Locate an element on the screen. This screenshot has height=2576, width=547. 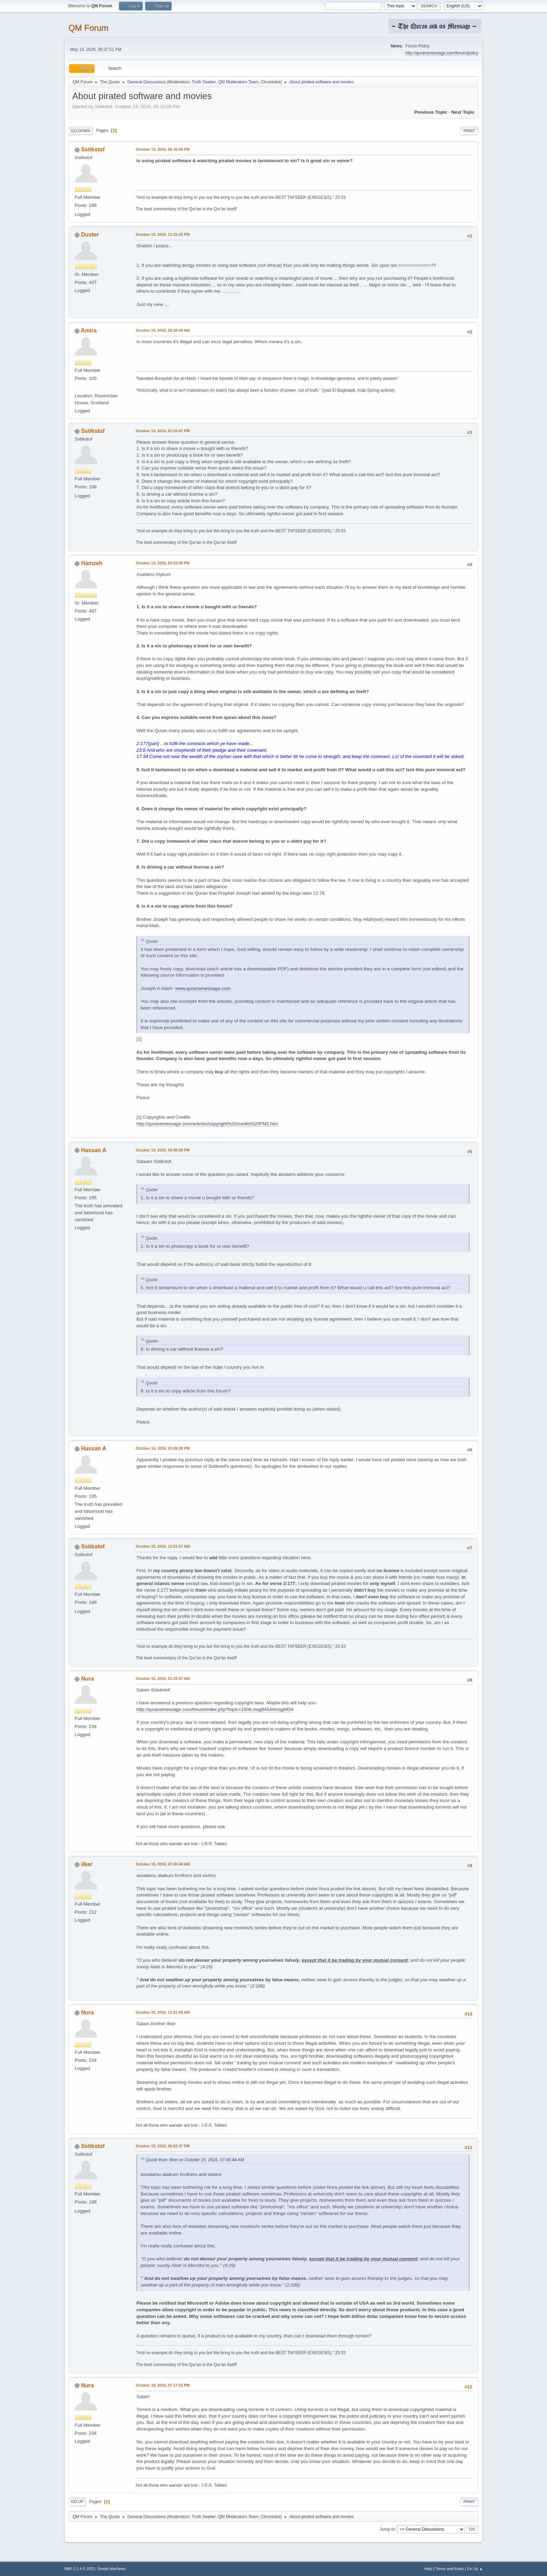
October 19, 2016, 07:17:53 PM is located at coordinates (163, 2385).